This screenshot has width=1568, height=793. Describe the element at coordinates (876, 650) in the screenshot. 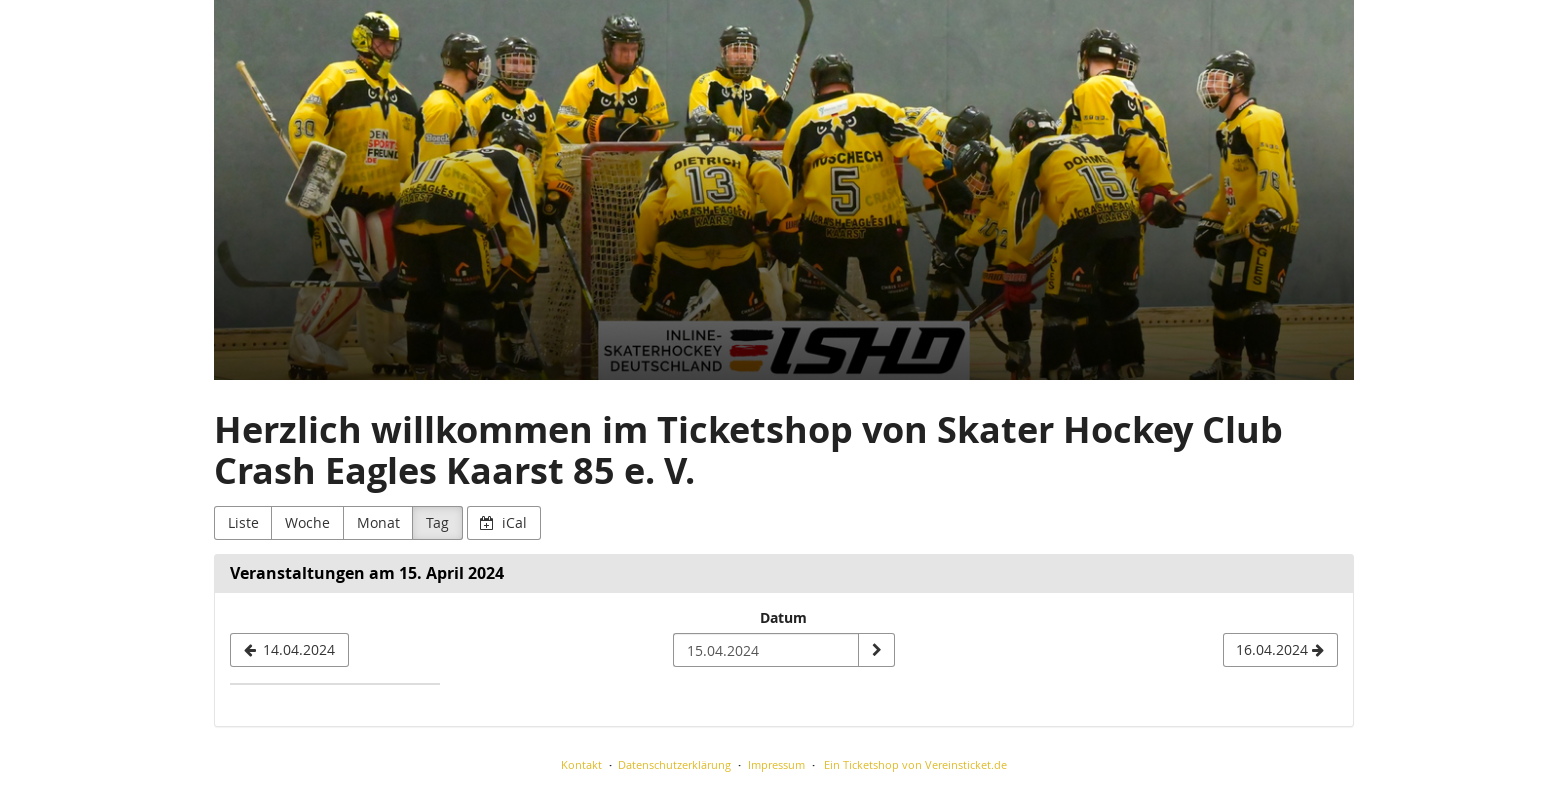

I see `[Datum anzeigen]` at that location.